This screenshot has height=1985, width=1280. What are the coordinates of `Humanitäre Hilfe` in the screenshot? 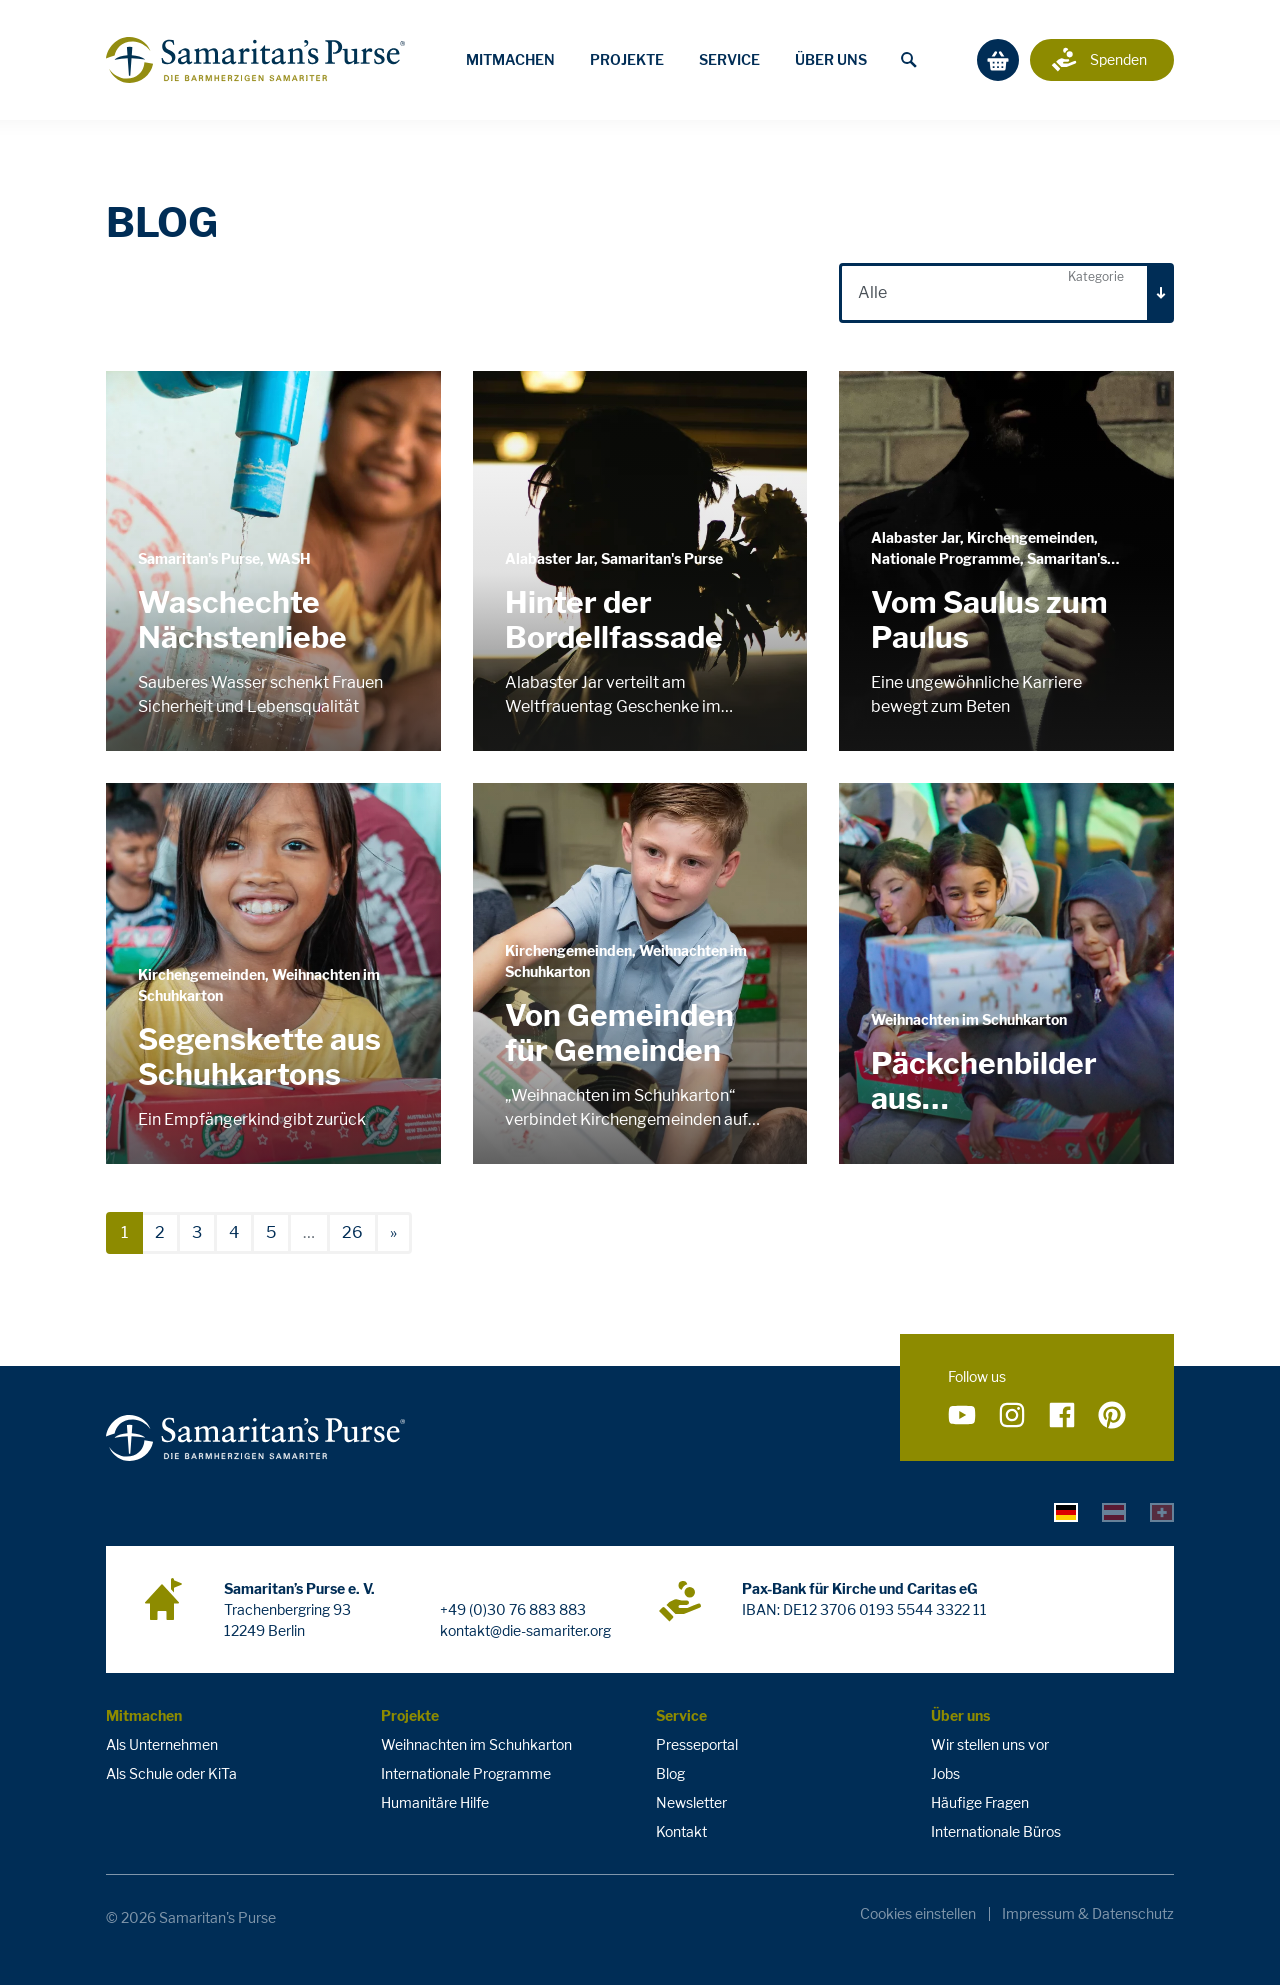 It's located at (435, 1802).